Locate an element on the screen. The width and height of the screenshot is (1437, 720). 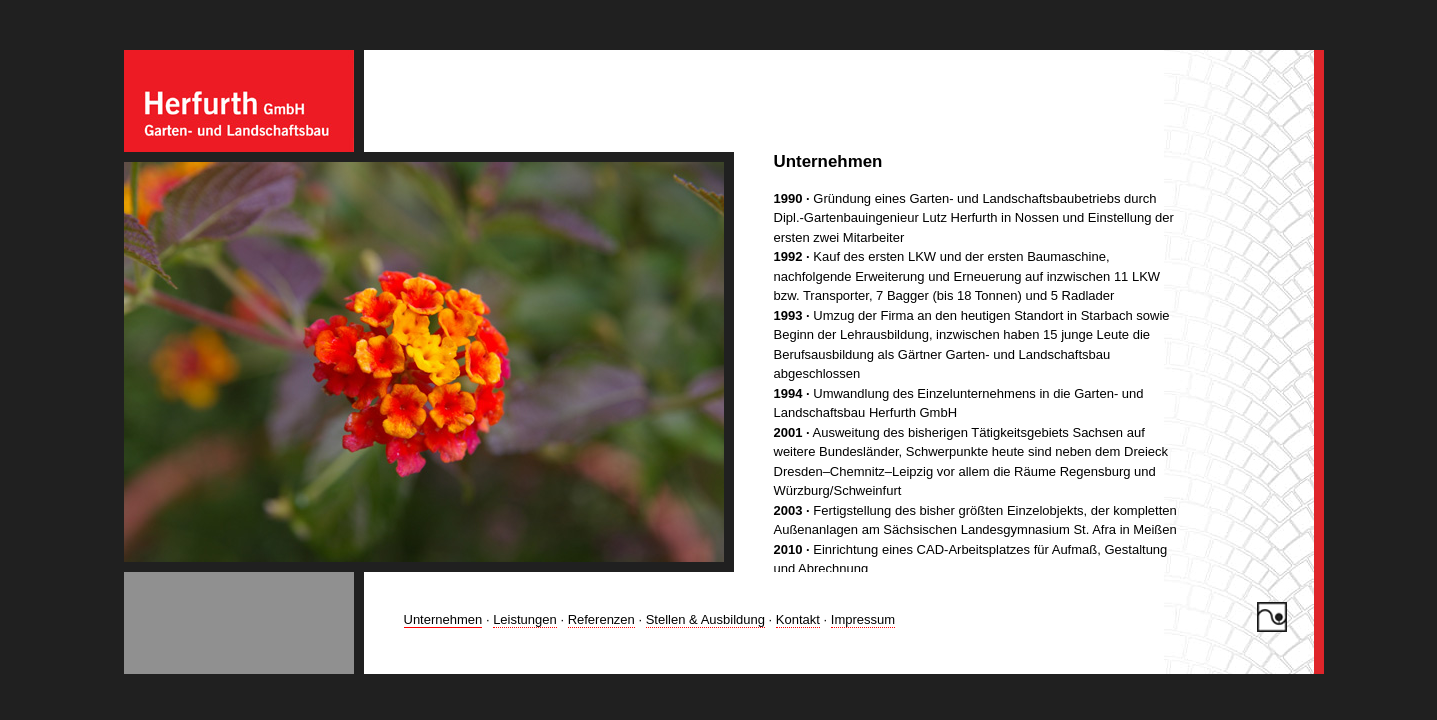
Unternehmen is located at coordinates (443, 619).